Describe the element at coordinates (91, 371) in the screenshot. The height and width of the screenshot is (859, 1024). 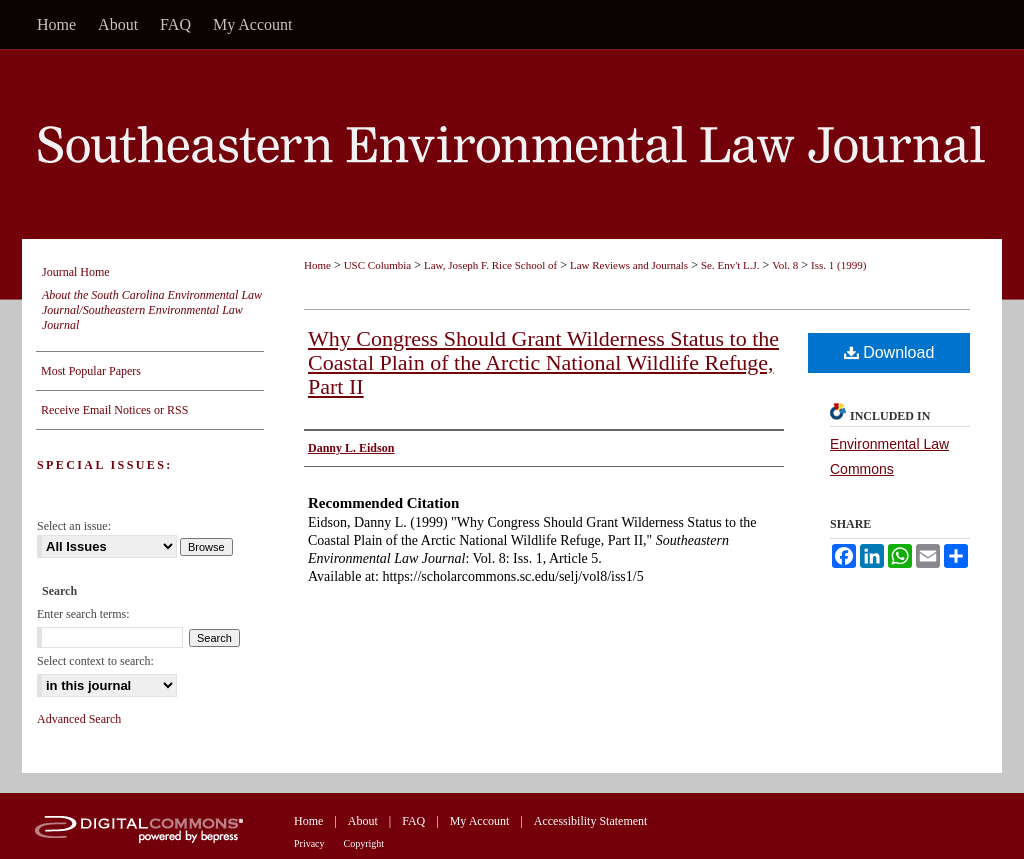
I see `Most Popular Papers` at that location.